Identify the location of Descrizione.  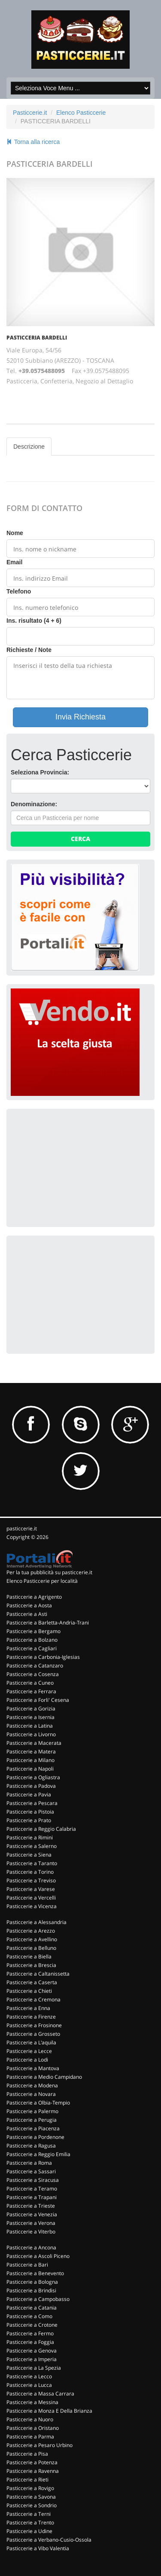
(29, 446).